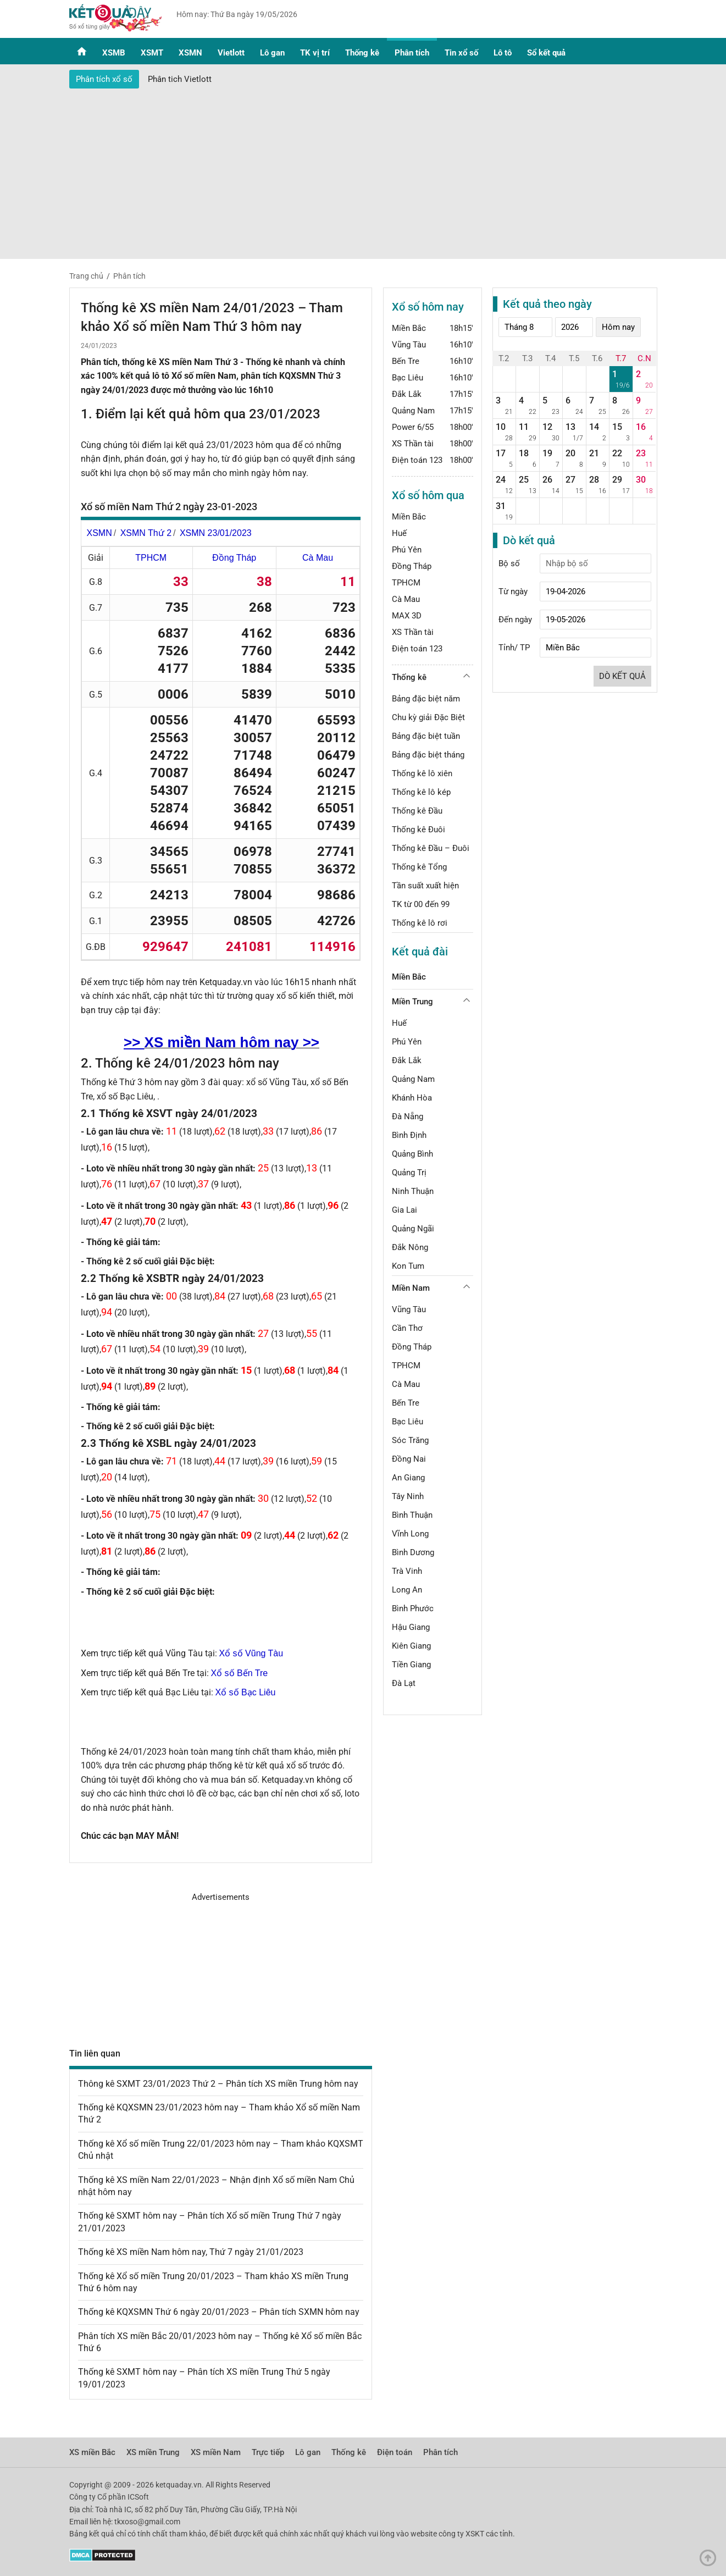 The width and height of the screenshot is (726, 2576). Describe the element at coordinates (405, 361) in the screenshot. I see `Bến Tre` at that location.